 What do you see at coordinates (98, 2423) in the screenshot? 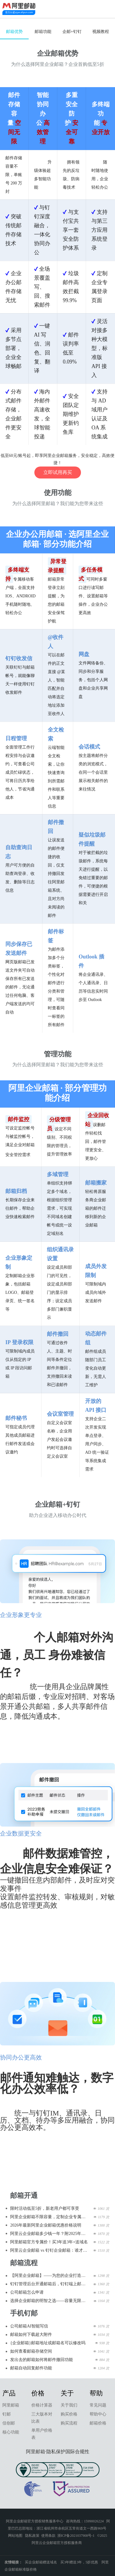
I see `邮箱价格` at bounding box center [98, 2423].